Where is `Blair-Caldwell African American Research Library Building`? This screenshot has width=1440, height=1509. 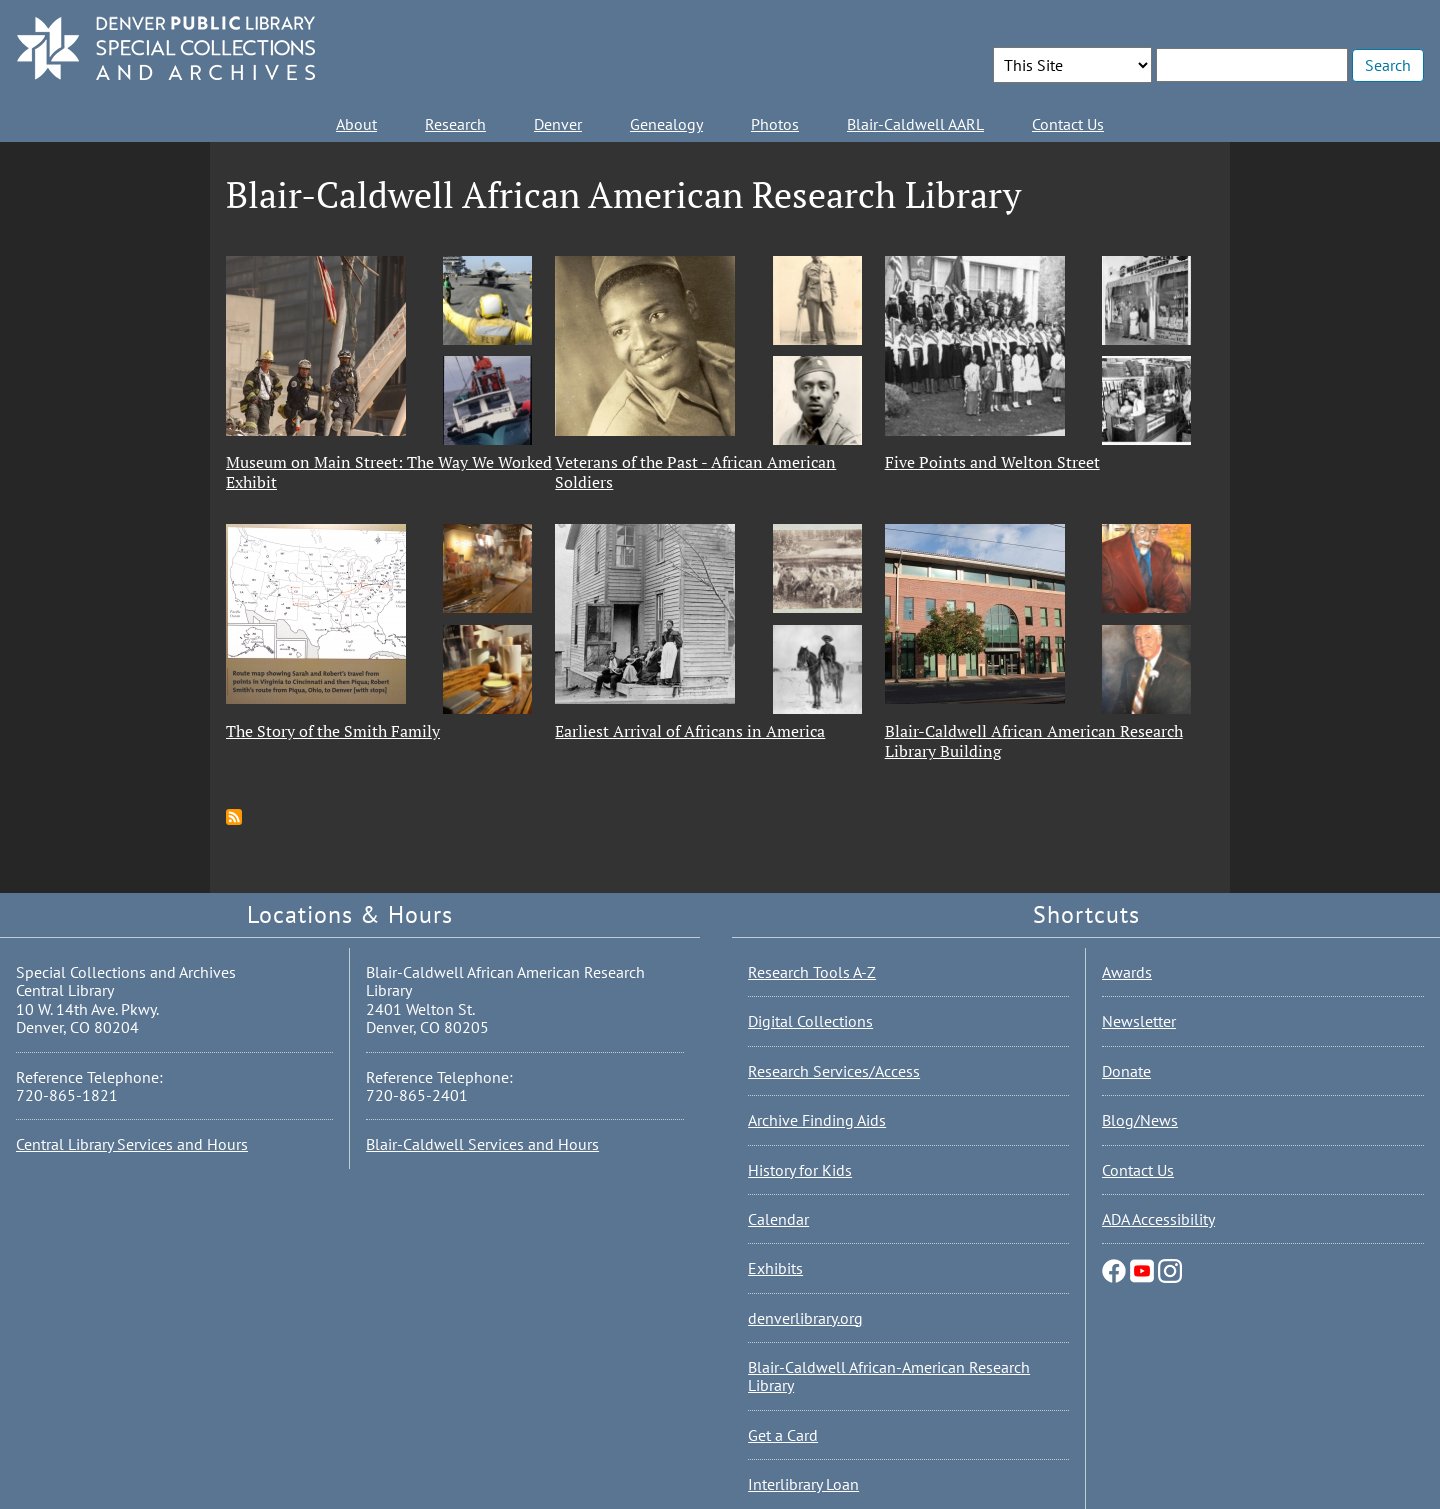 Blair-Caldwell African American Research Library Building is located at coordinates (1034, 741).